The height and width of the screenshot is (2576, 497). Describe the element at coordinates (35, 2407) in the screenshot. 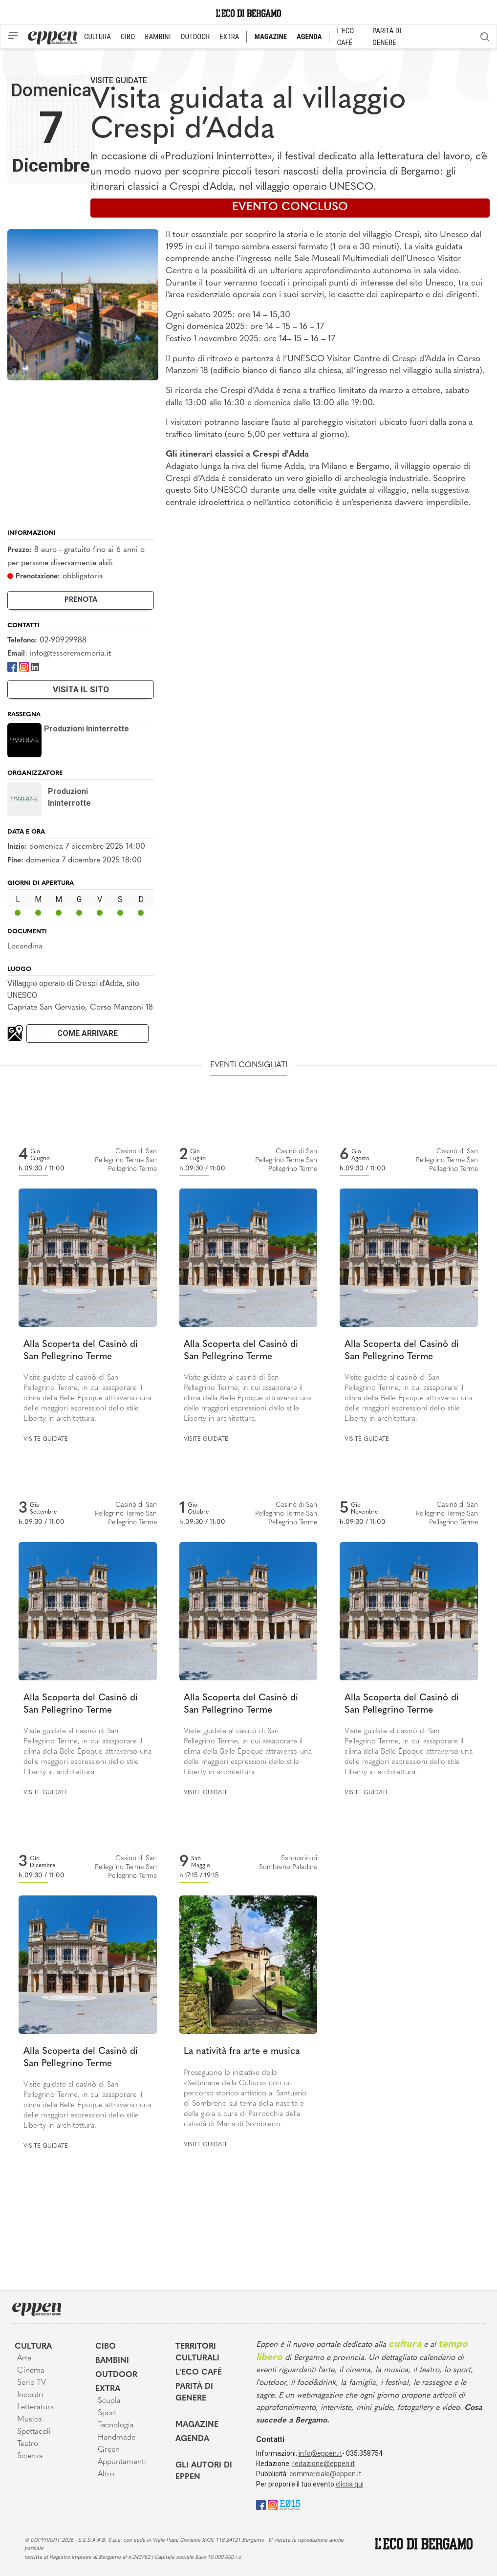

I see `Letteratura` at that location.